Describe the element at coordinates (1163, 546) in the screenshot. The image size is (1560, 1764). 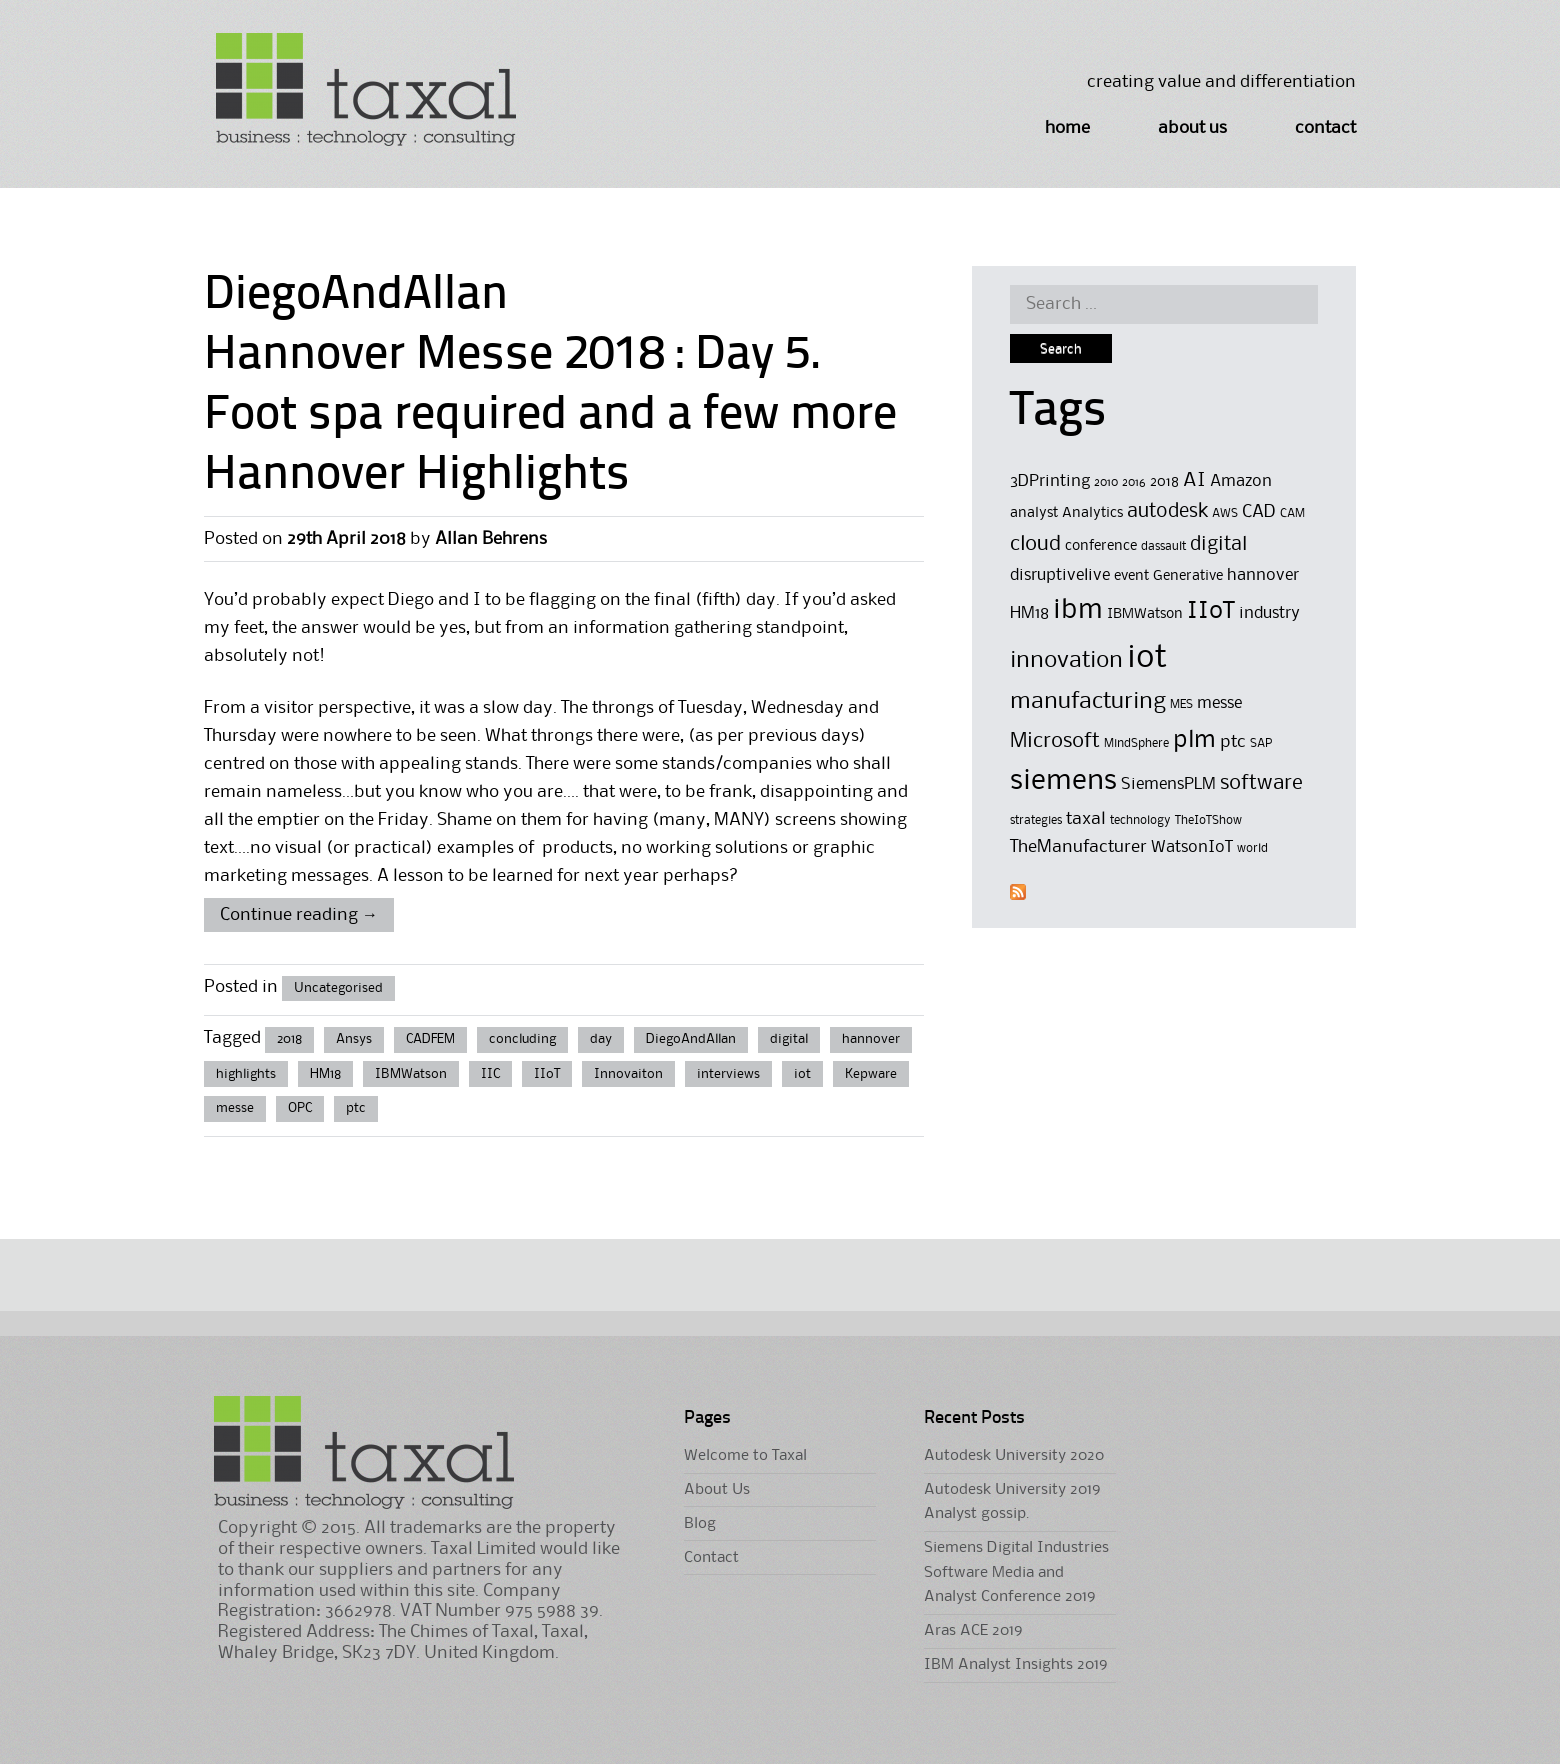
I see `dassault [dassault (4 items)]` at that location.